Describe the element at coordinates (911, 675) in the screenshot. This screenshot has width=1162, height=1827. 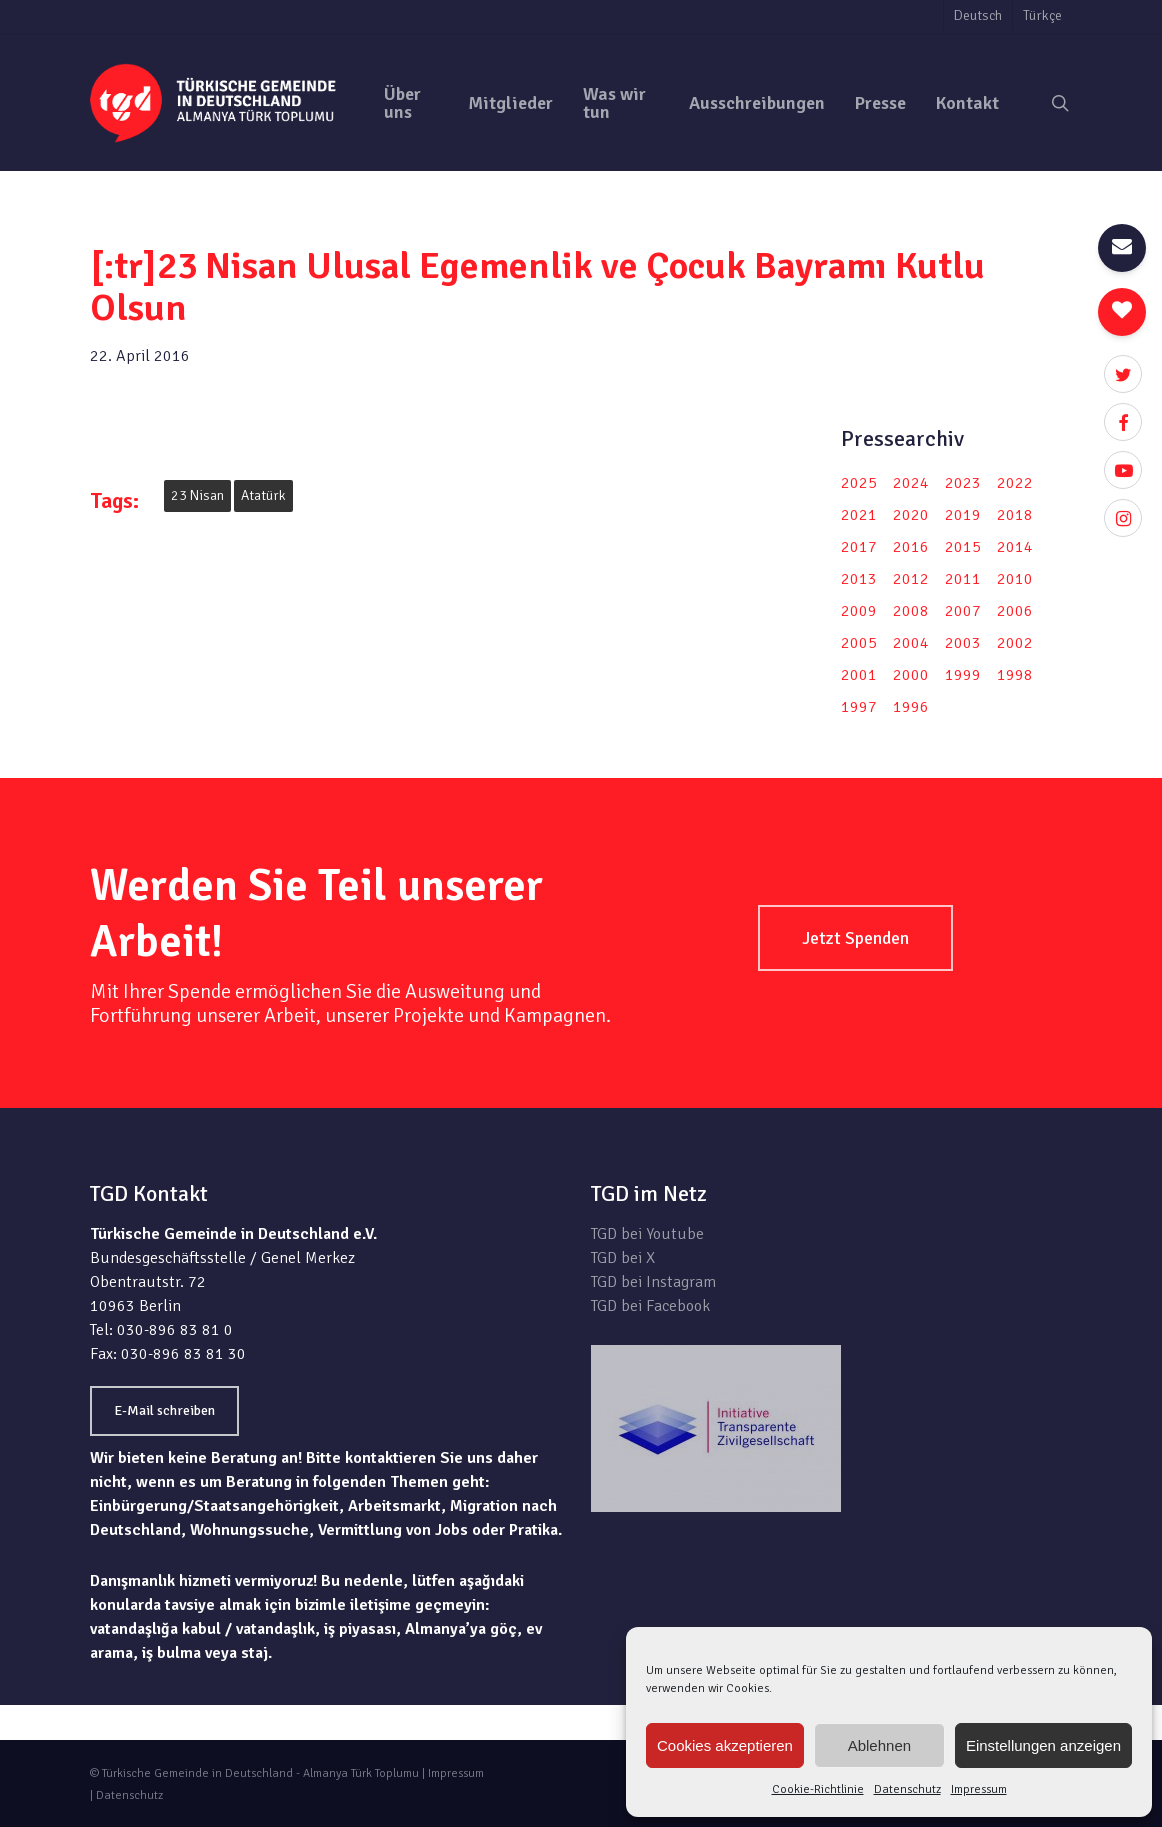
I see `2000` at that location.